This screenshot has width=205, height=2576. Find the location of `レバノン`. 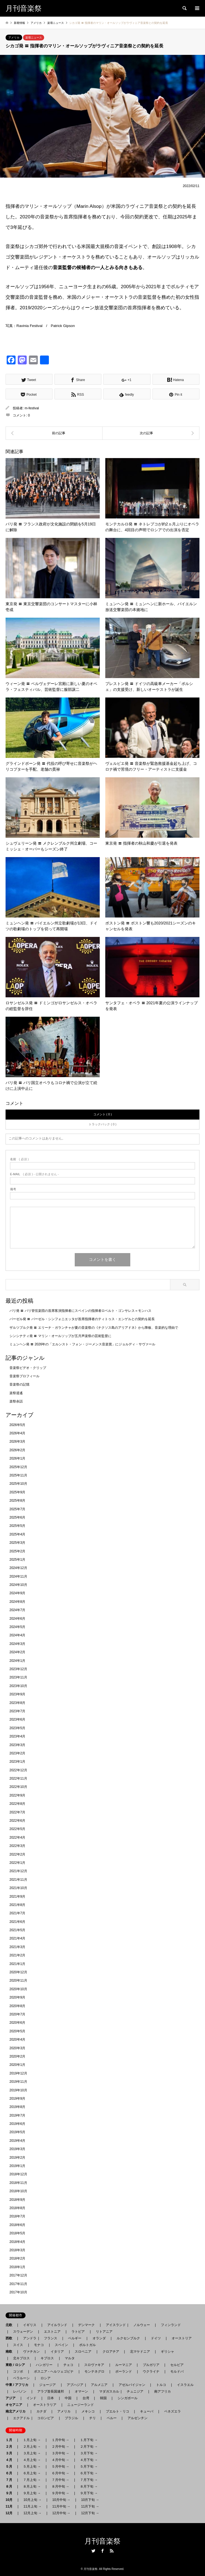

レバノン is located at coordinates (20, 2391).